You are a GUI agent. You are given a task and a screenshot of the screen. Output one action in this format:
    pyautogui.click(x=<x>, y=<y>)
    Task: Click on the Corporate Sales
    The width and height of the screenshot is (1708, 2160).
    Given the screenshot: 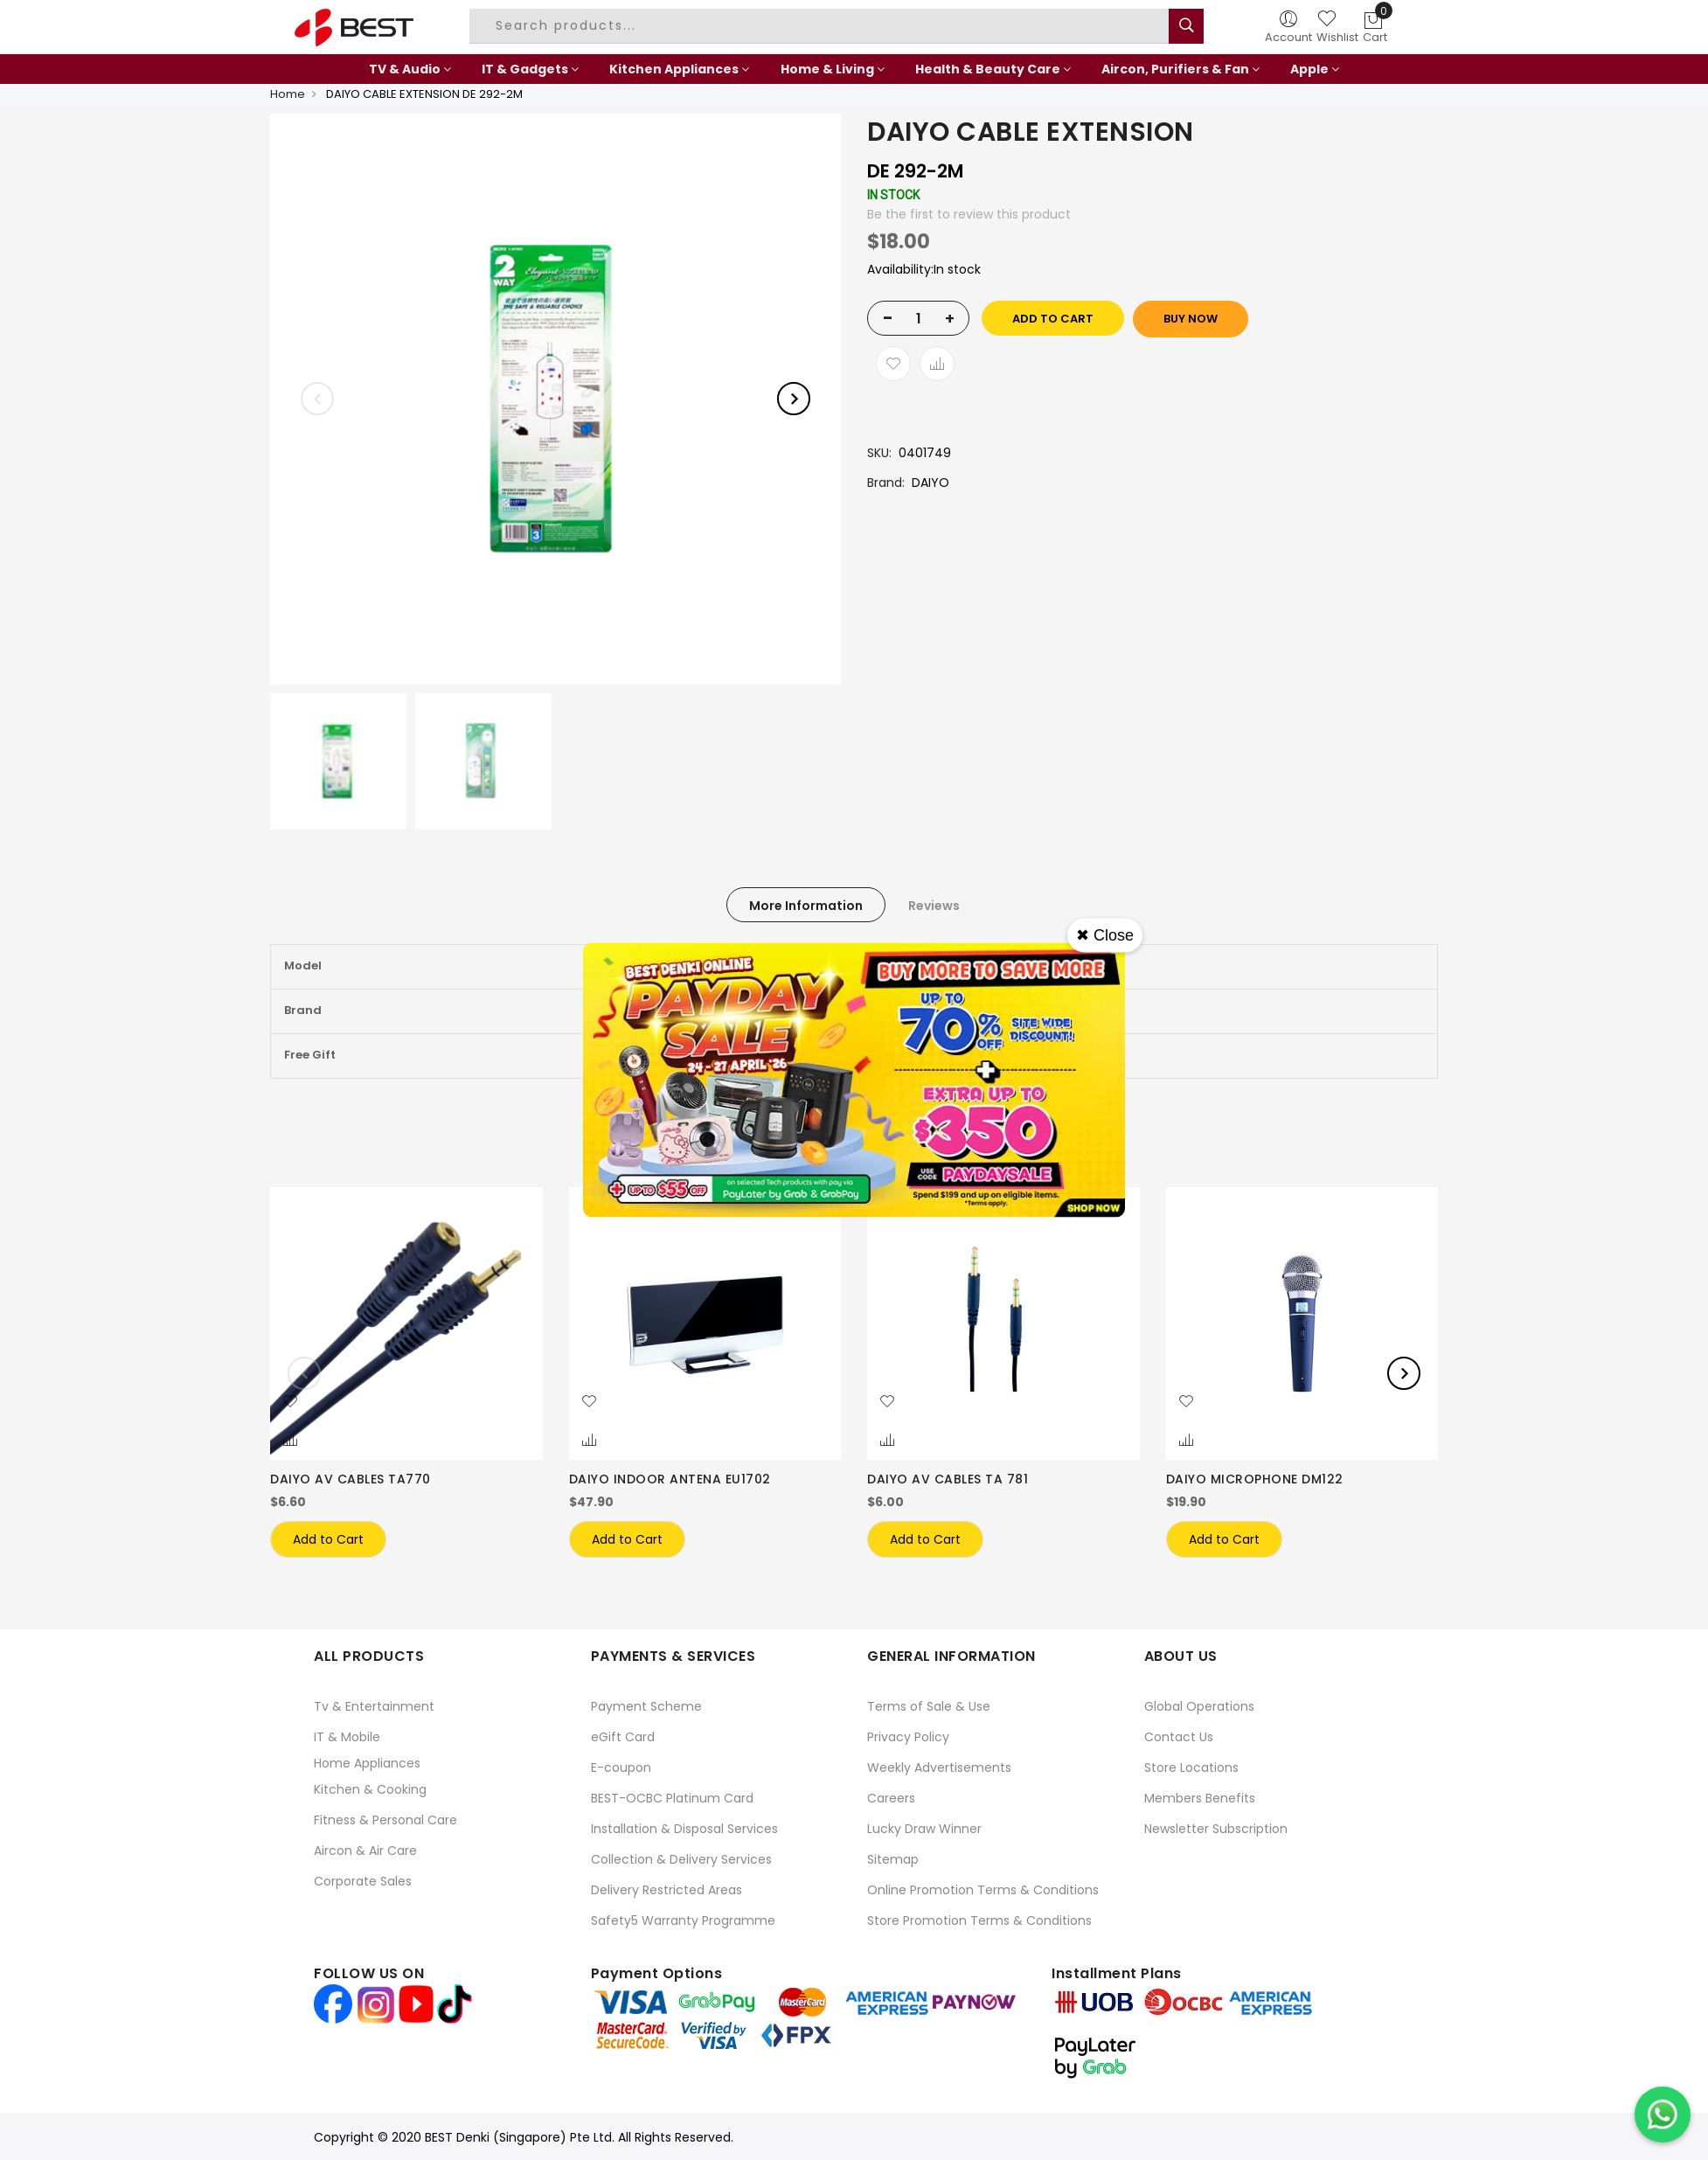 What is the action you would take?
    pyautogui.click(x=363, y=1880)
    